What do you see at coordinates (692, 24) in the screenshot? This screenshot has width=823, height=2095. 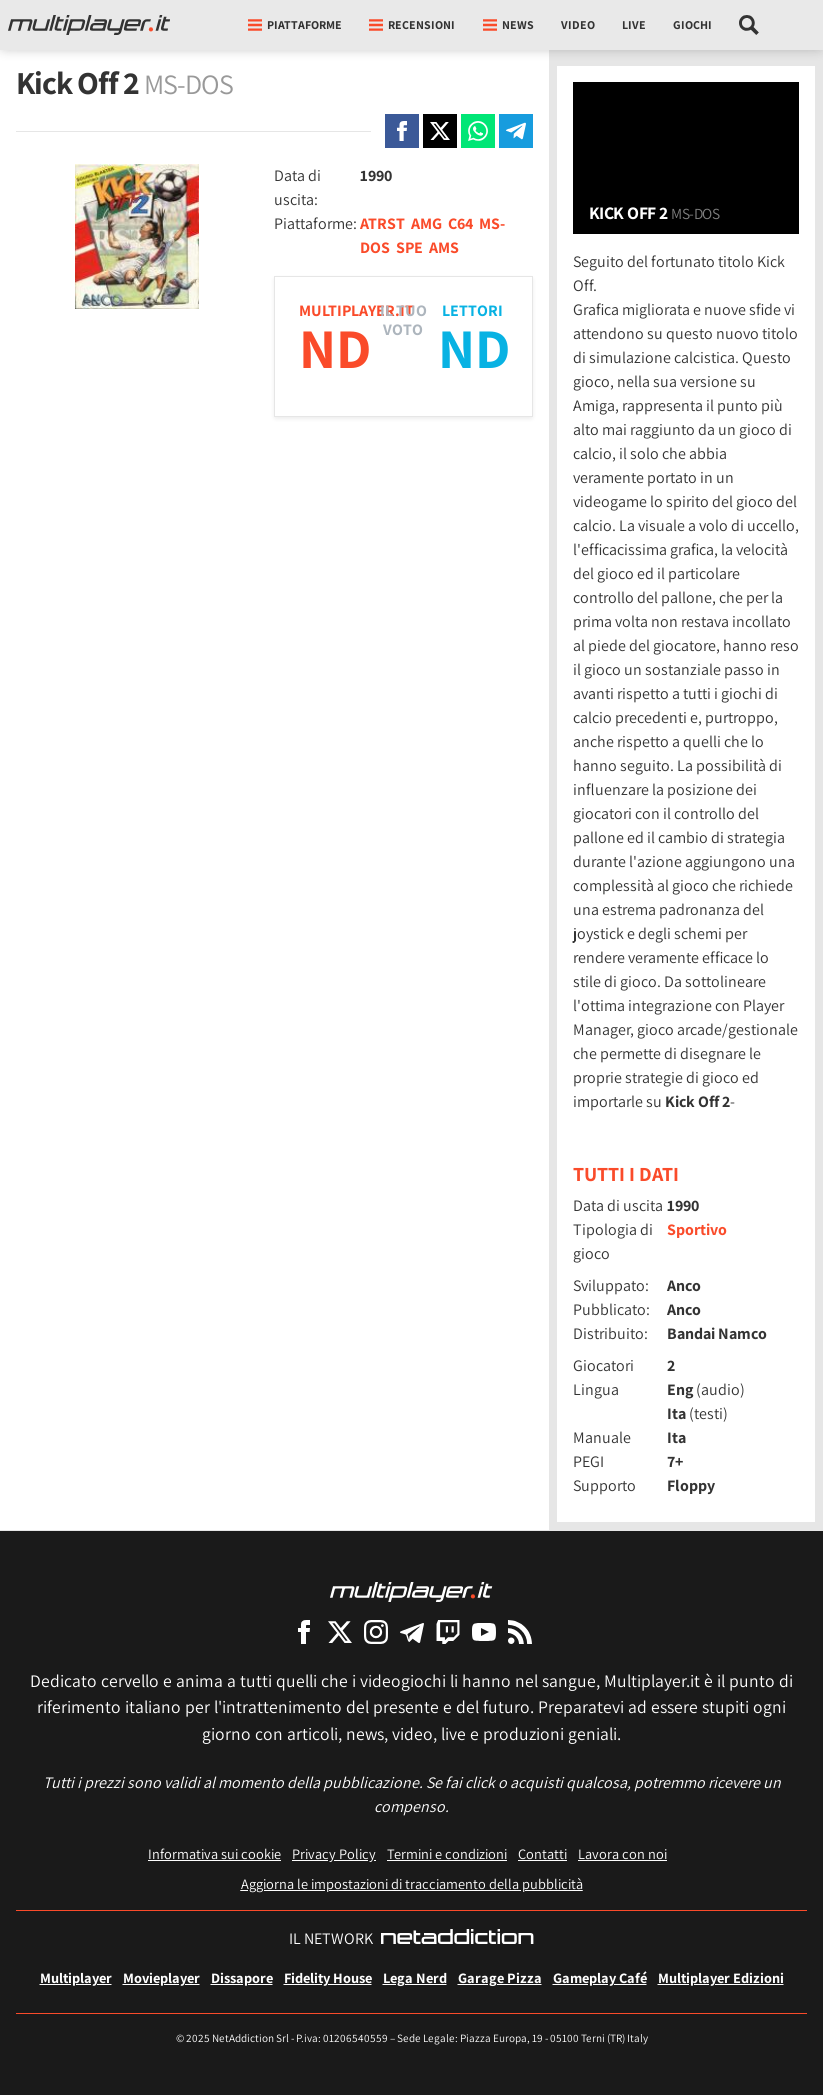 I see `Giochi` at bounding box center [692, 24].